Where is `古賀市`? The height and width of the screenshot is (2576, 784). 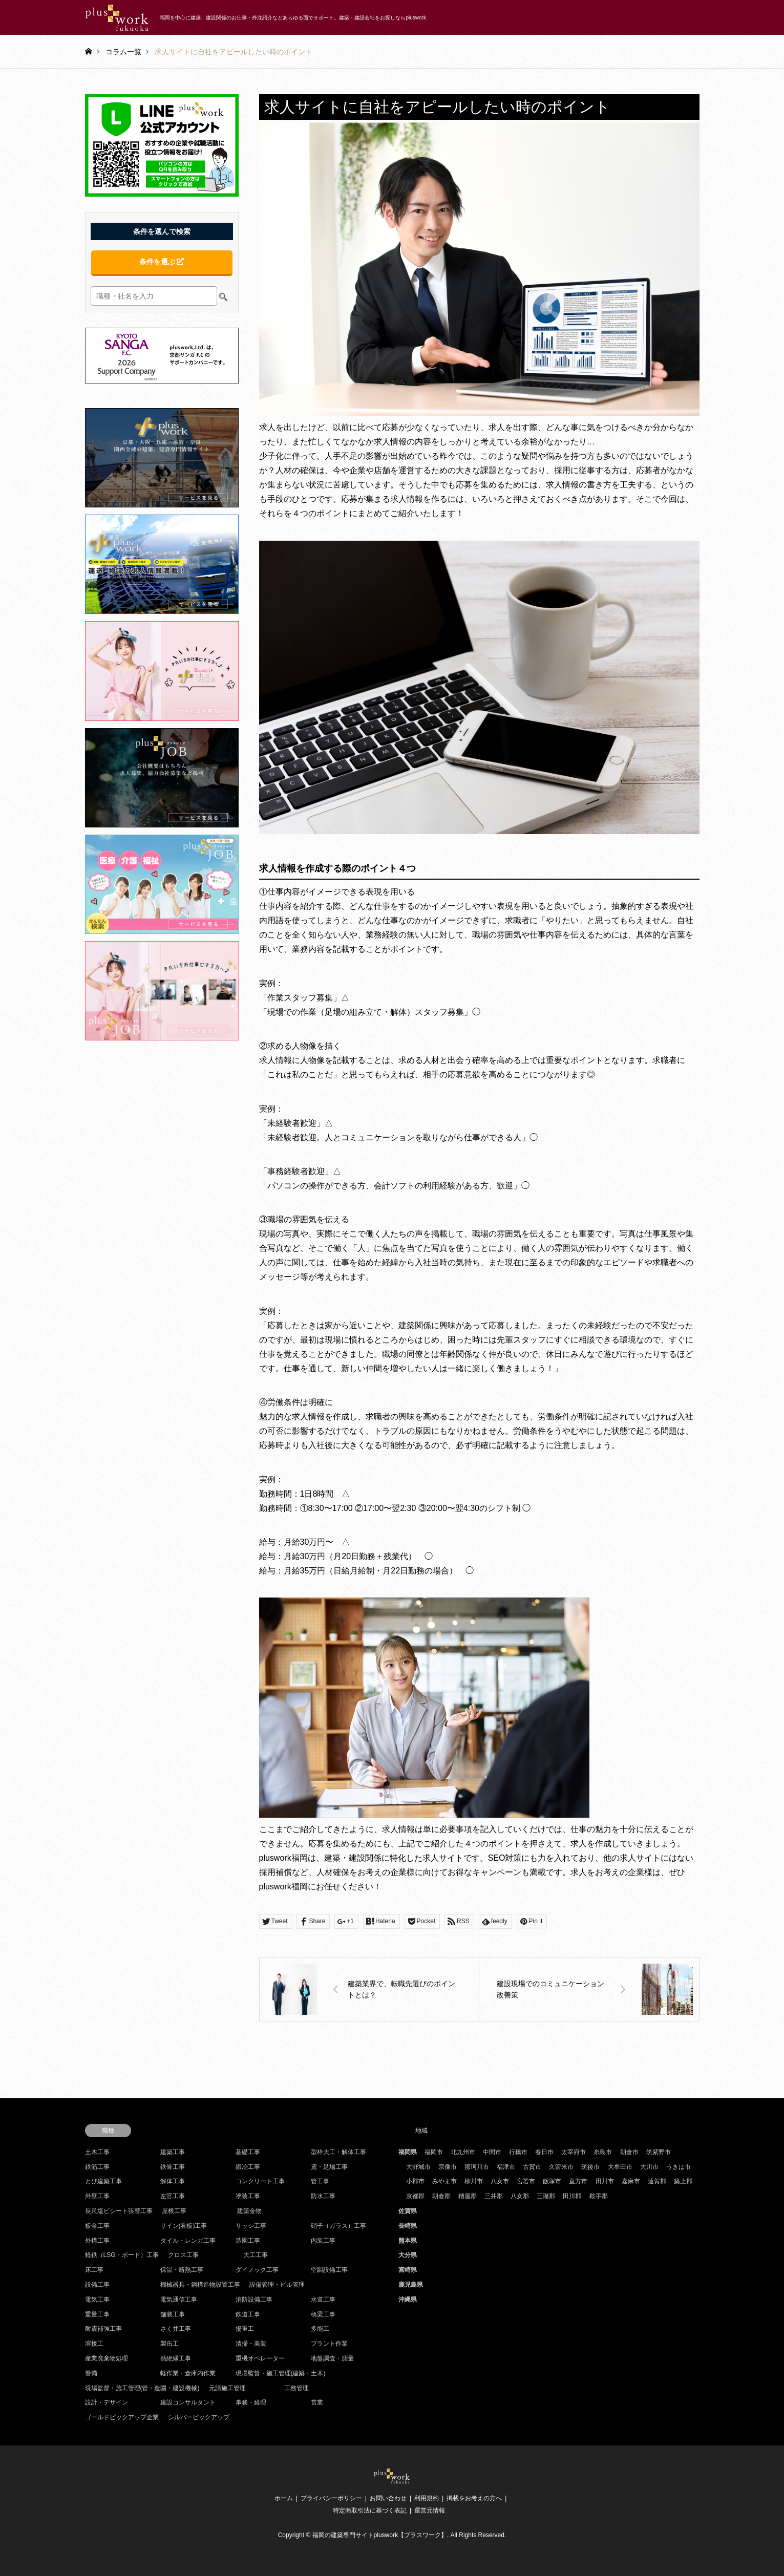
古賀市 is located at coordinates (532, 2166).